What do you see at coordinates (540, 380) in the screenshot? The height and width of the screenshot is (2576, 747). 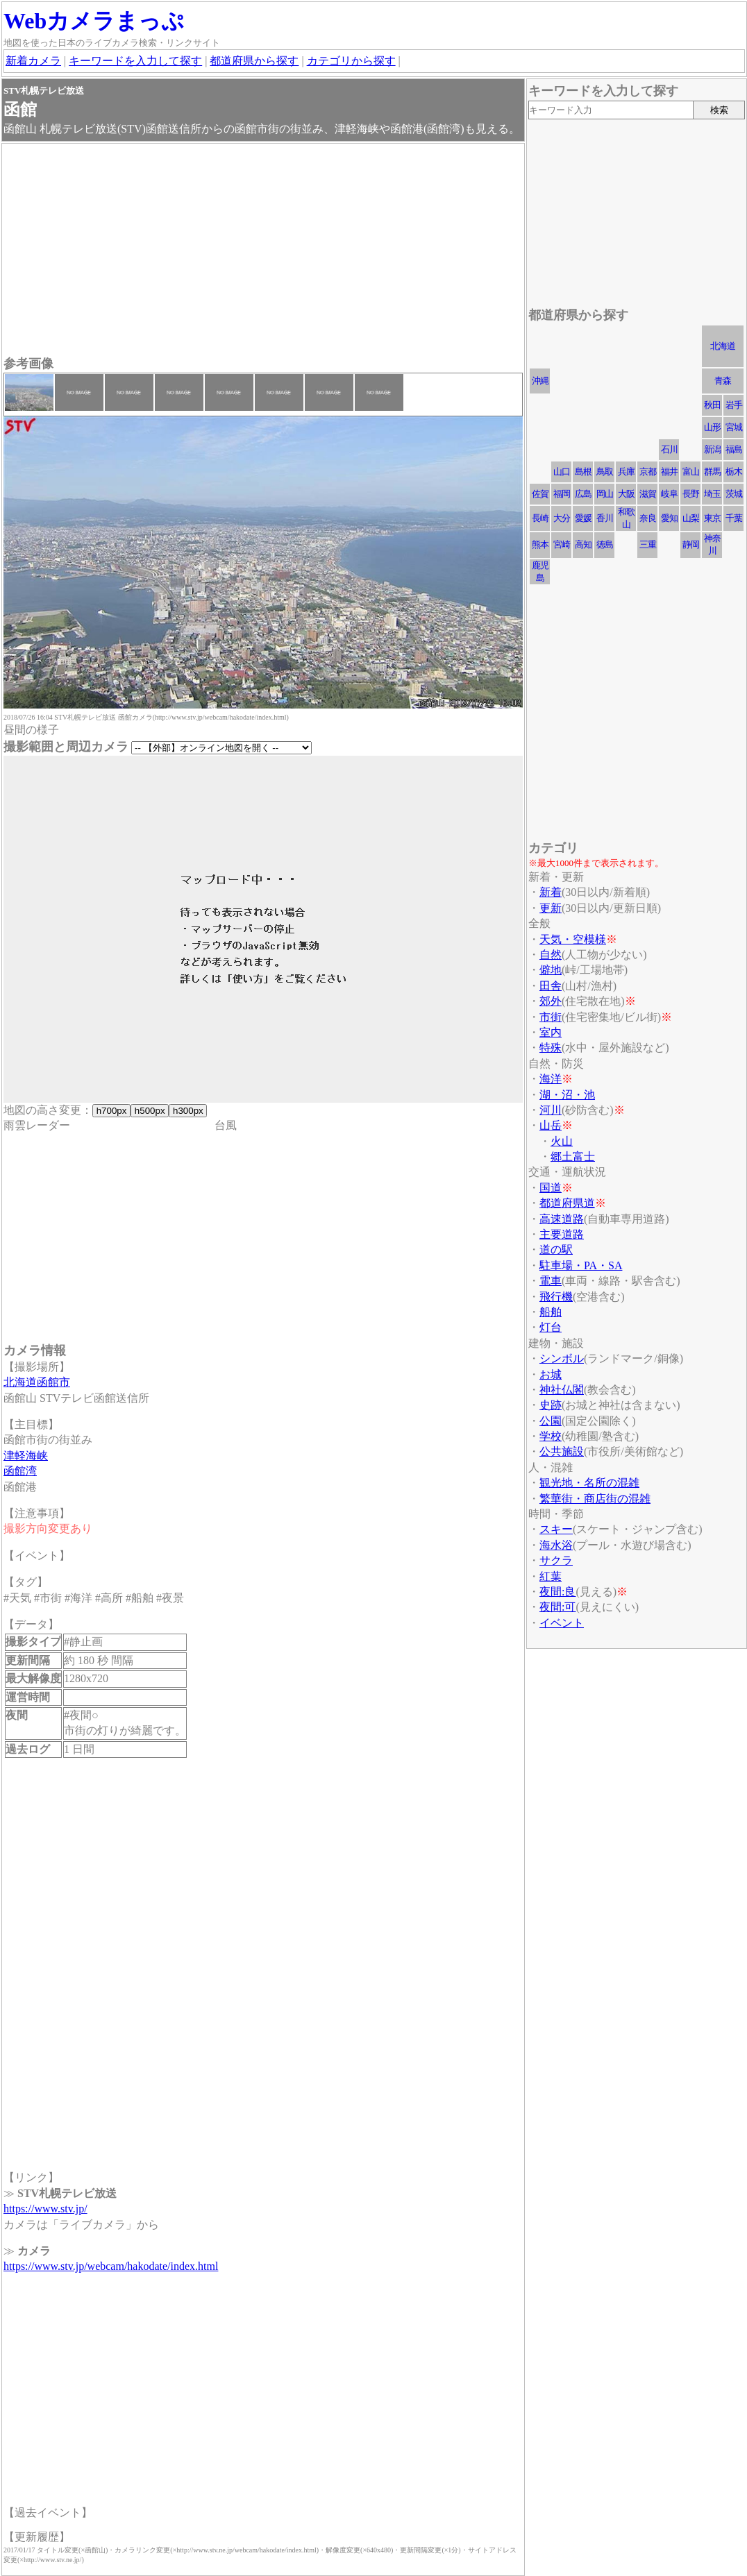 I see `沖縄` at bounding box center [540, 380].